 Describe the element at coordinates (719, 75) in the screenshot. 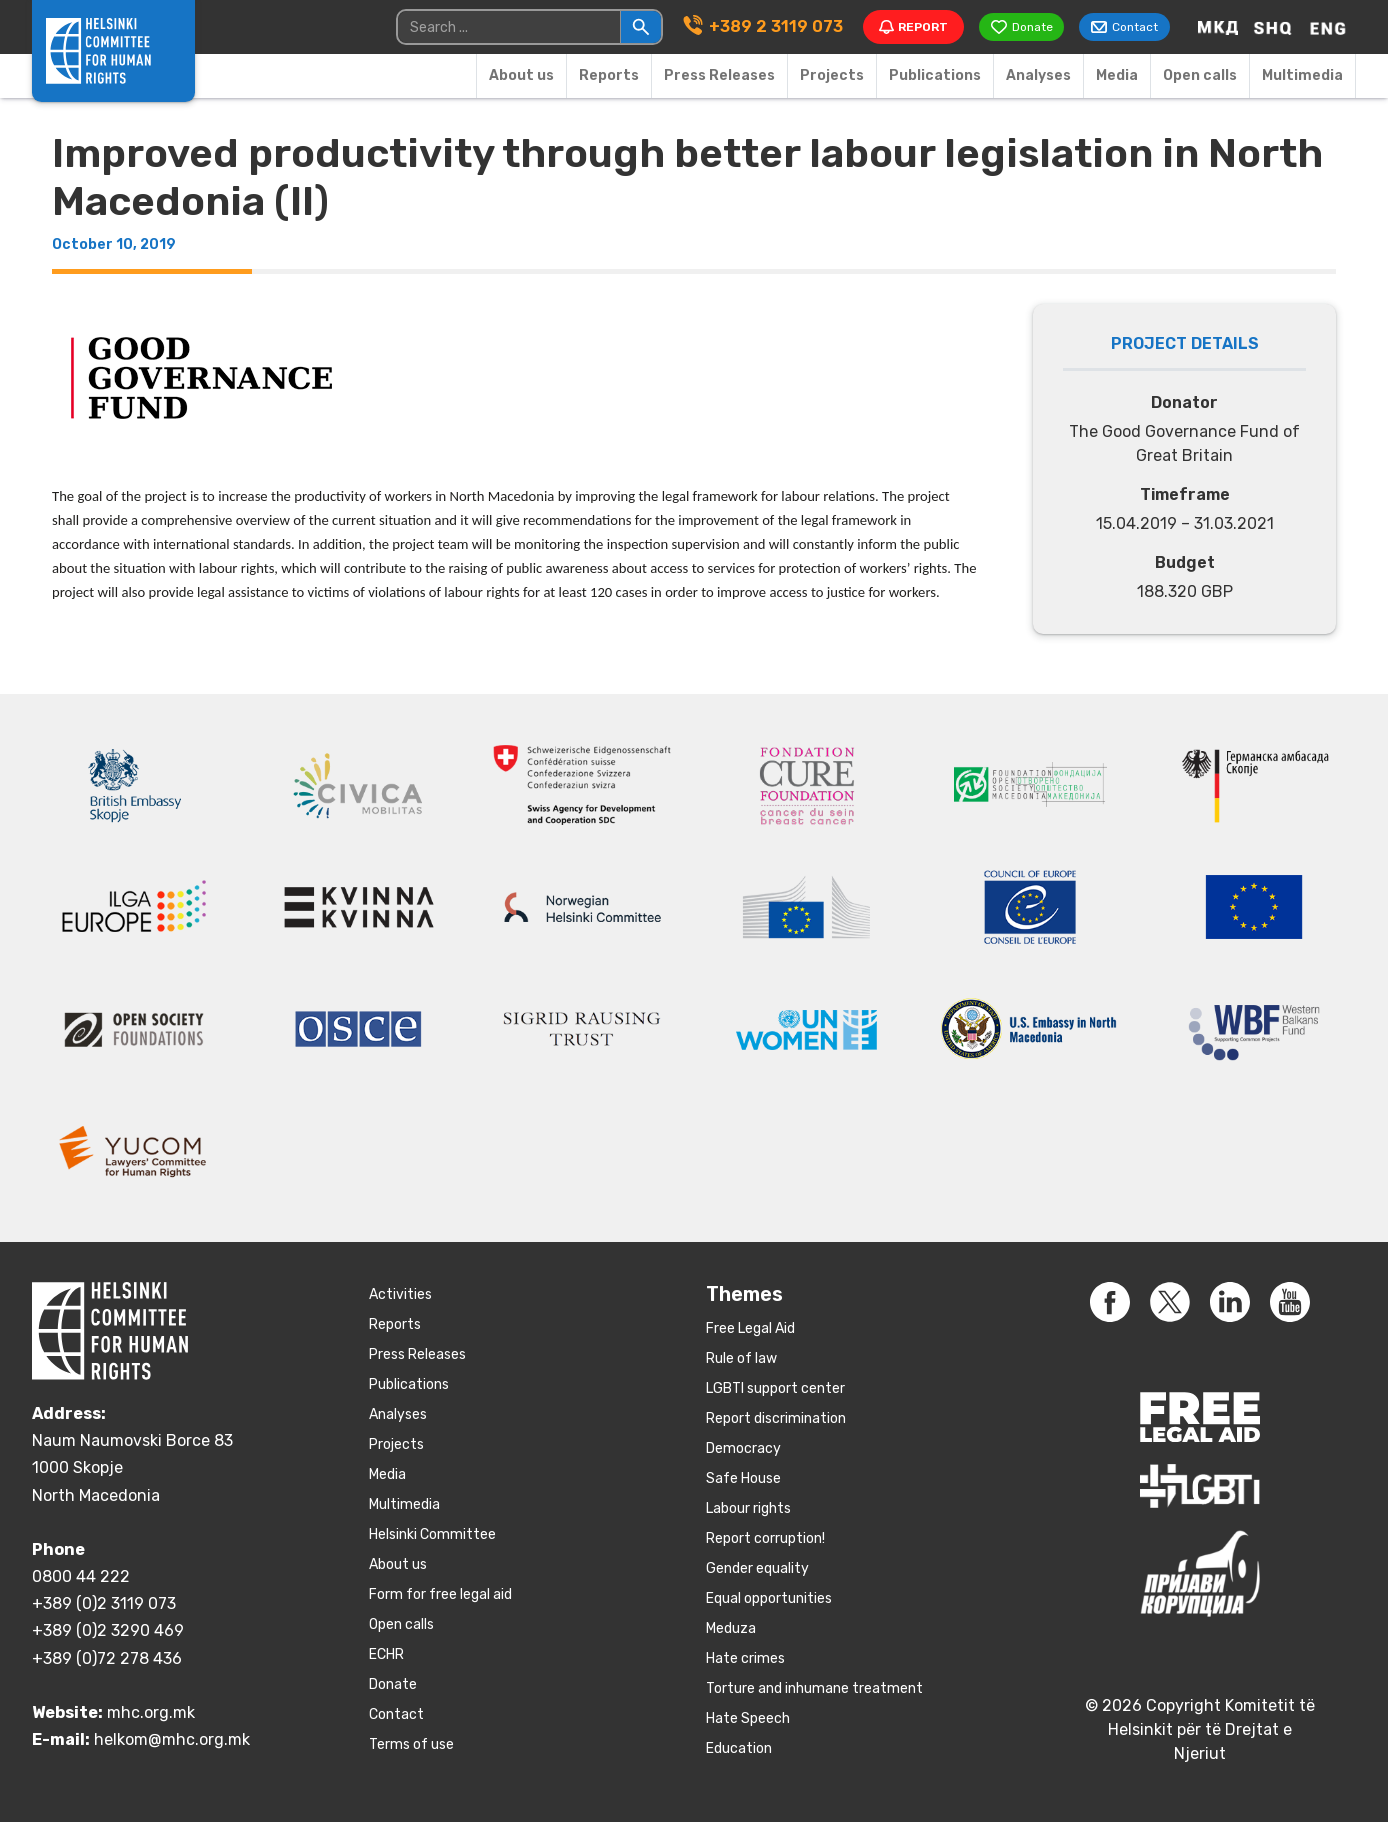

I see `Press Releases` at that location.